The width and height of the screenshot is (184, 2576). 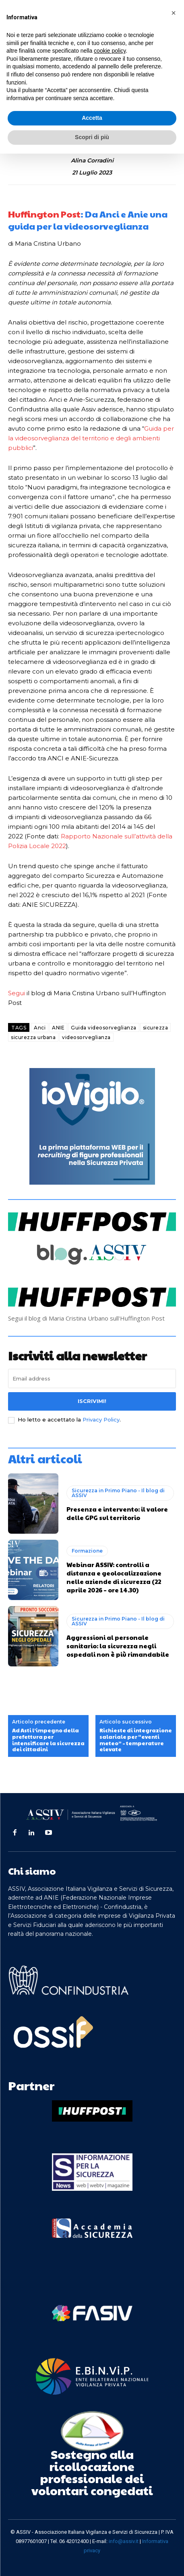 I want to click on cookie policy [button], so click(x=110, y=50).